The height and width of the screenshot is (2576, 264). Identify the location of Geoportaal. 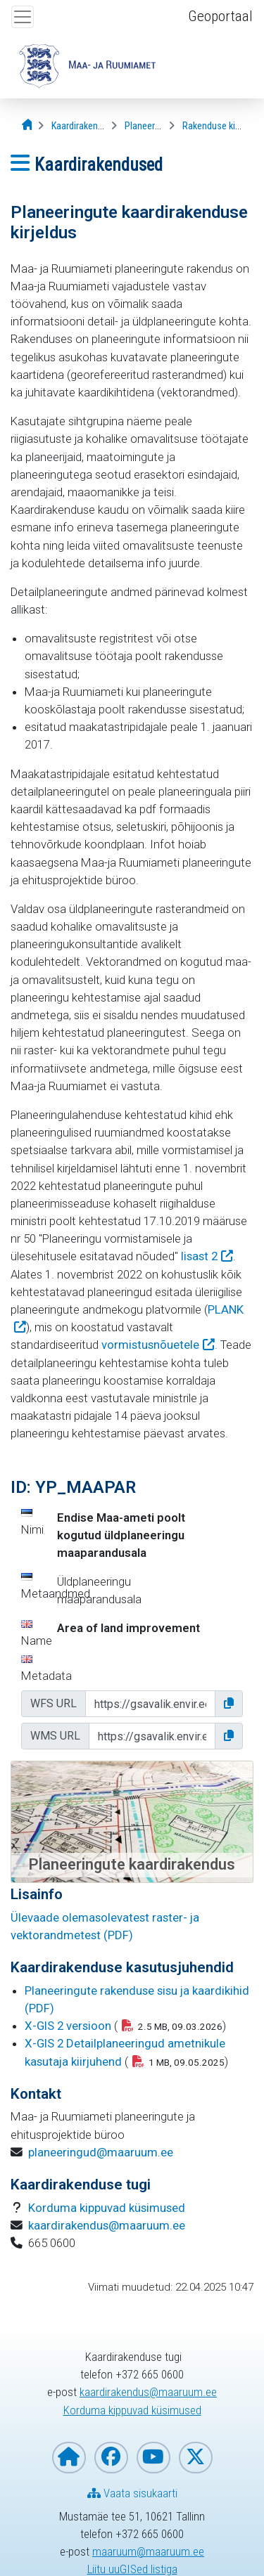
(220, 16).